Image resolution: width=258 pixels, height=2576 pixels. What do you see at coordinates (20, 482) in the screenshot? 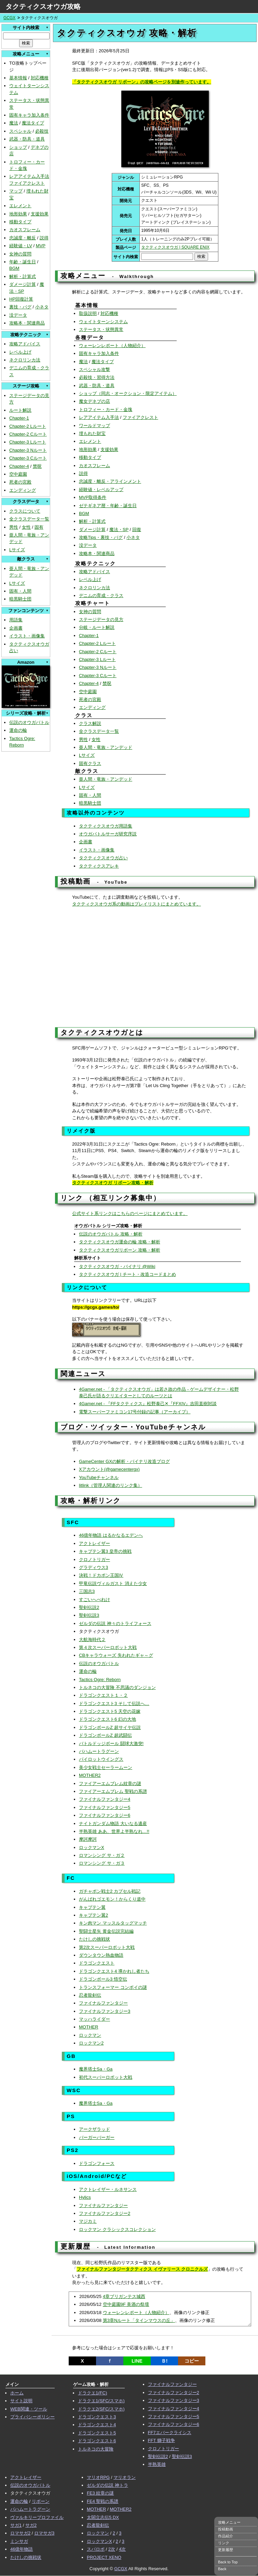
I see `死者の宮殿` at bounding box center [20, 482].